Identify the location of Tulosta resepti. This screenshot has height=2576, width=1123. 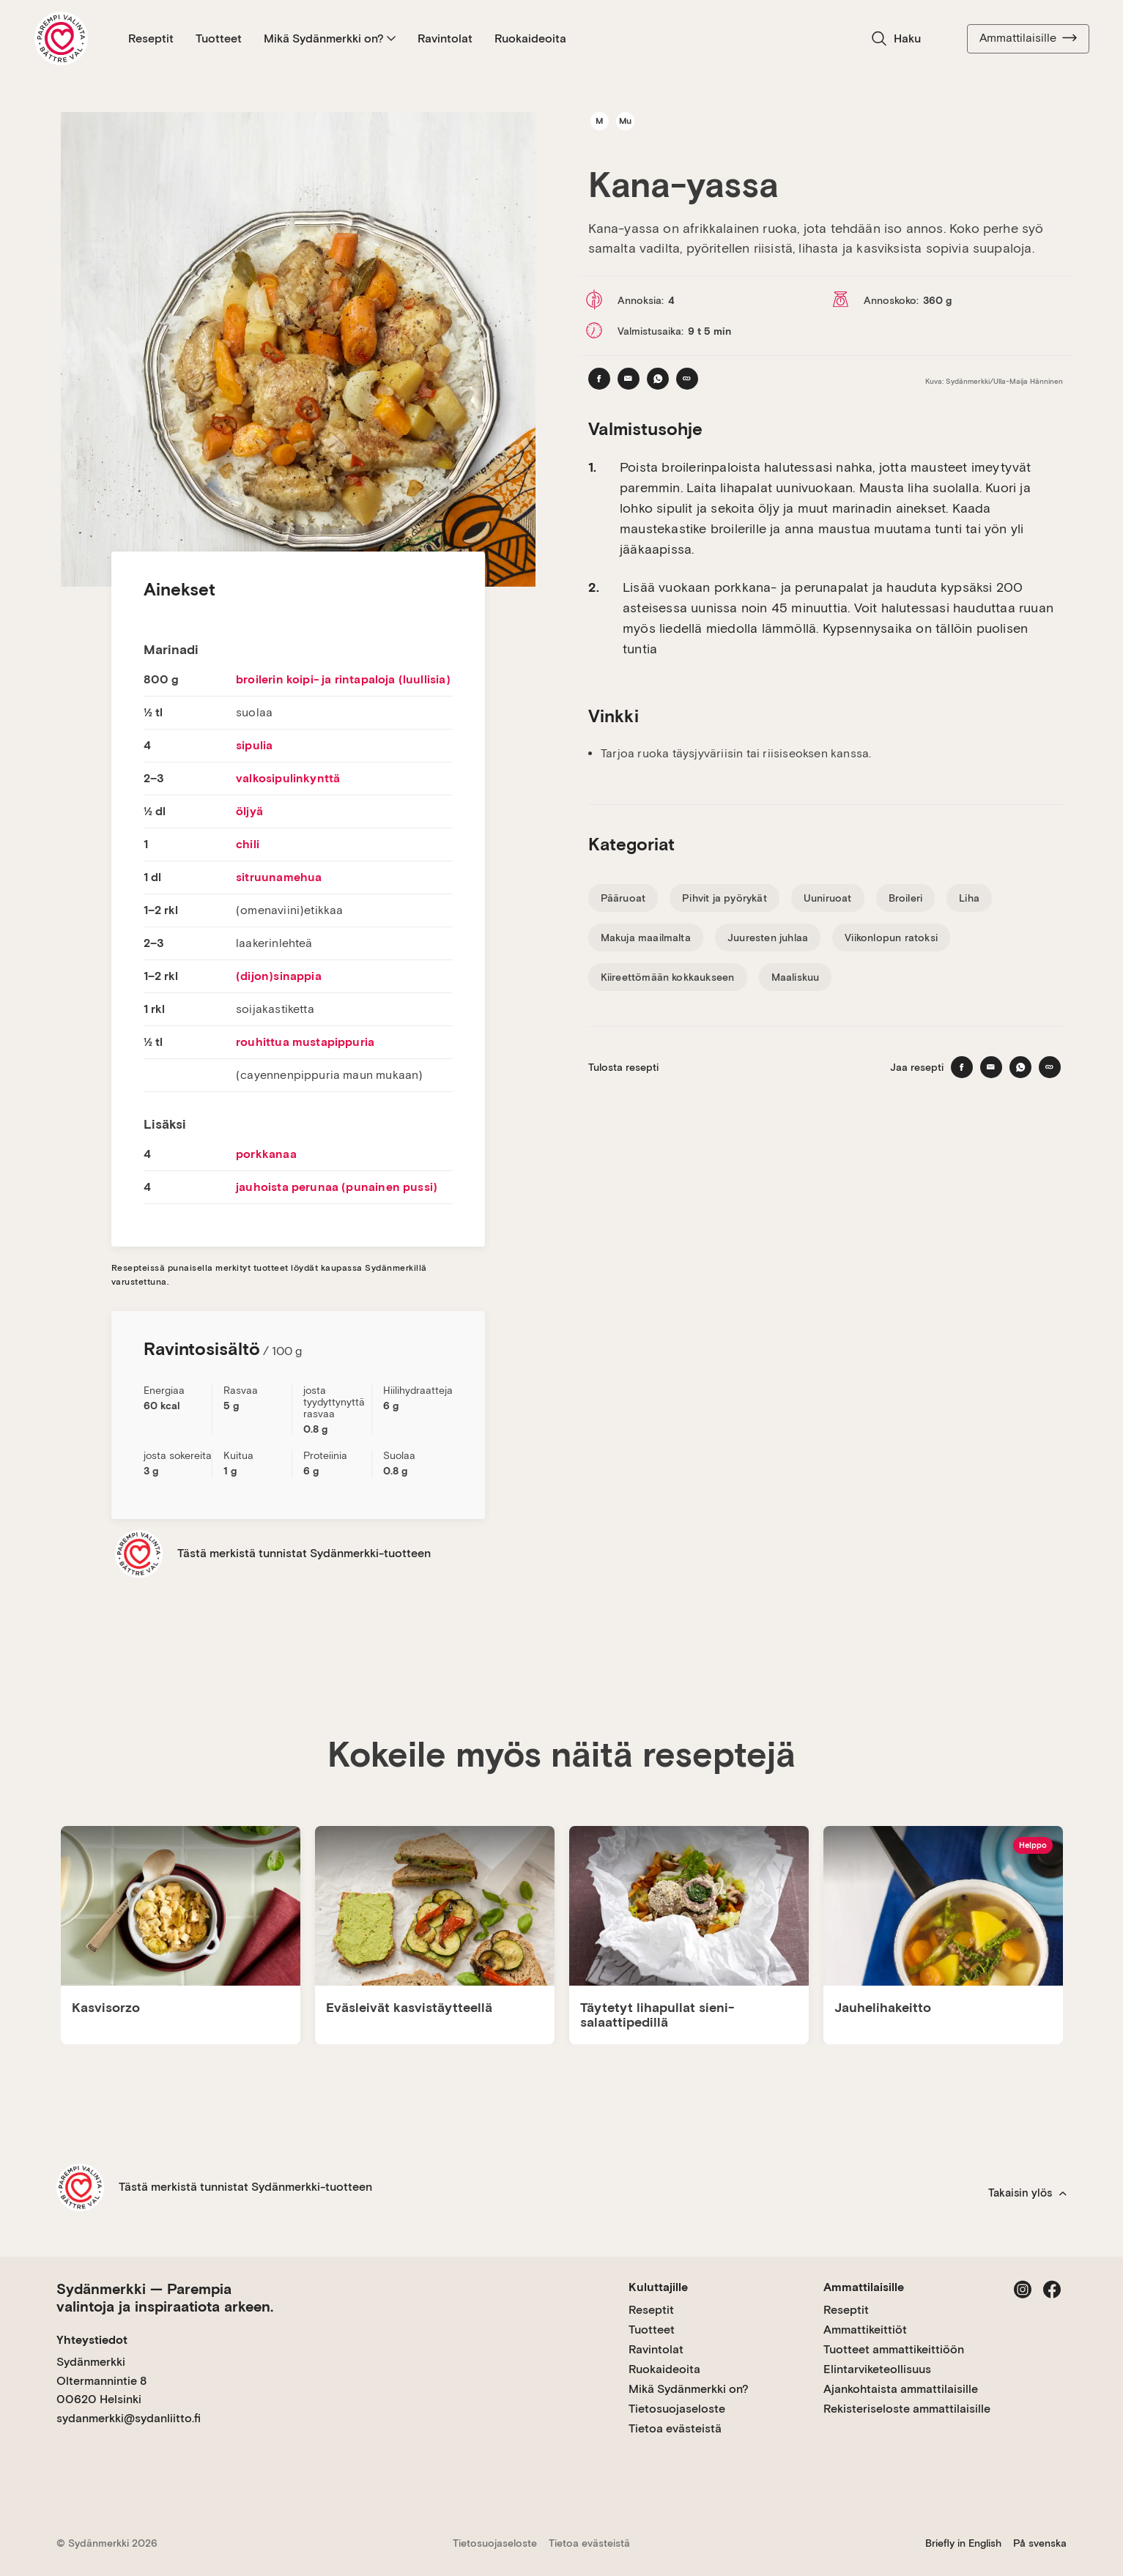
(623, 1067).